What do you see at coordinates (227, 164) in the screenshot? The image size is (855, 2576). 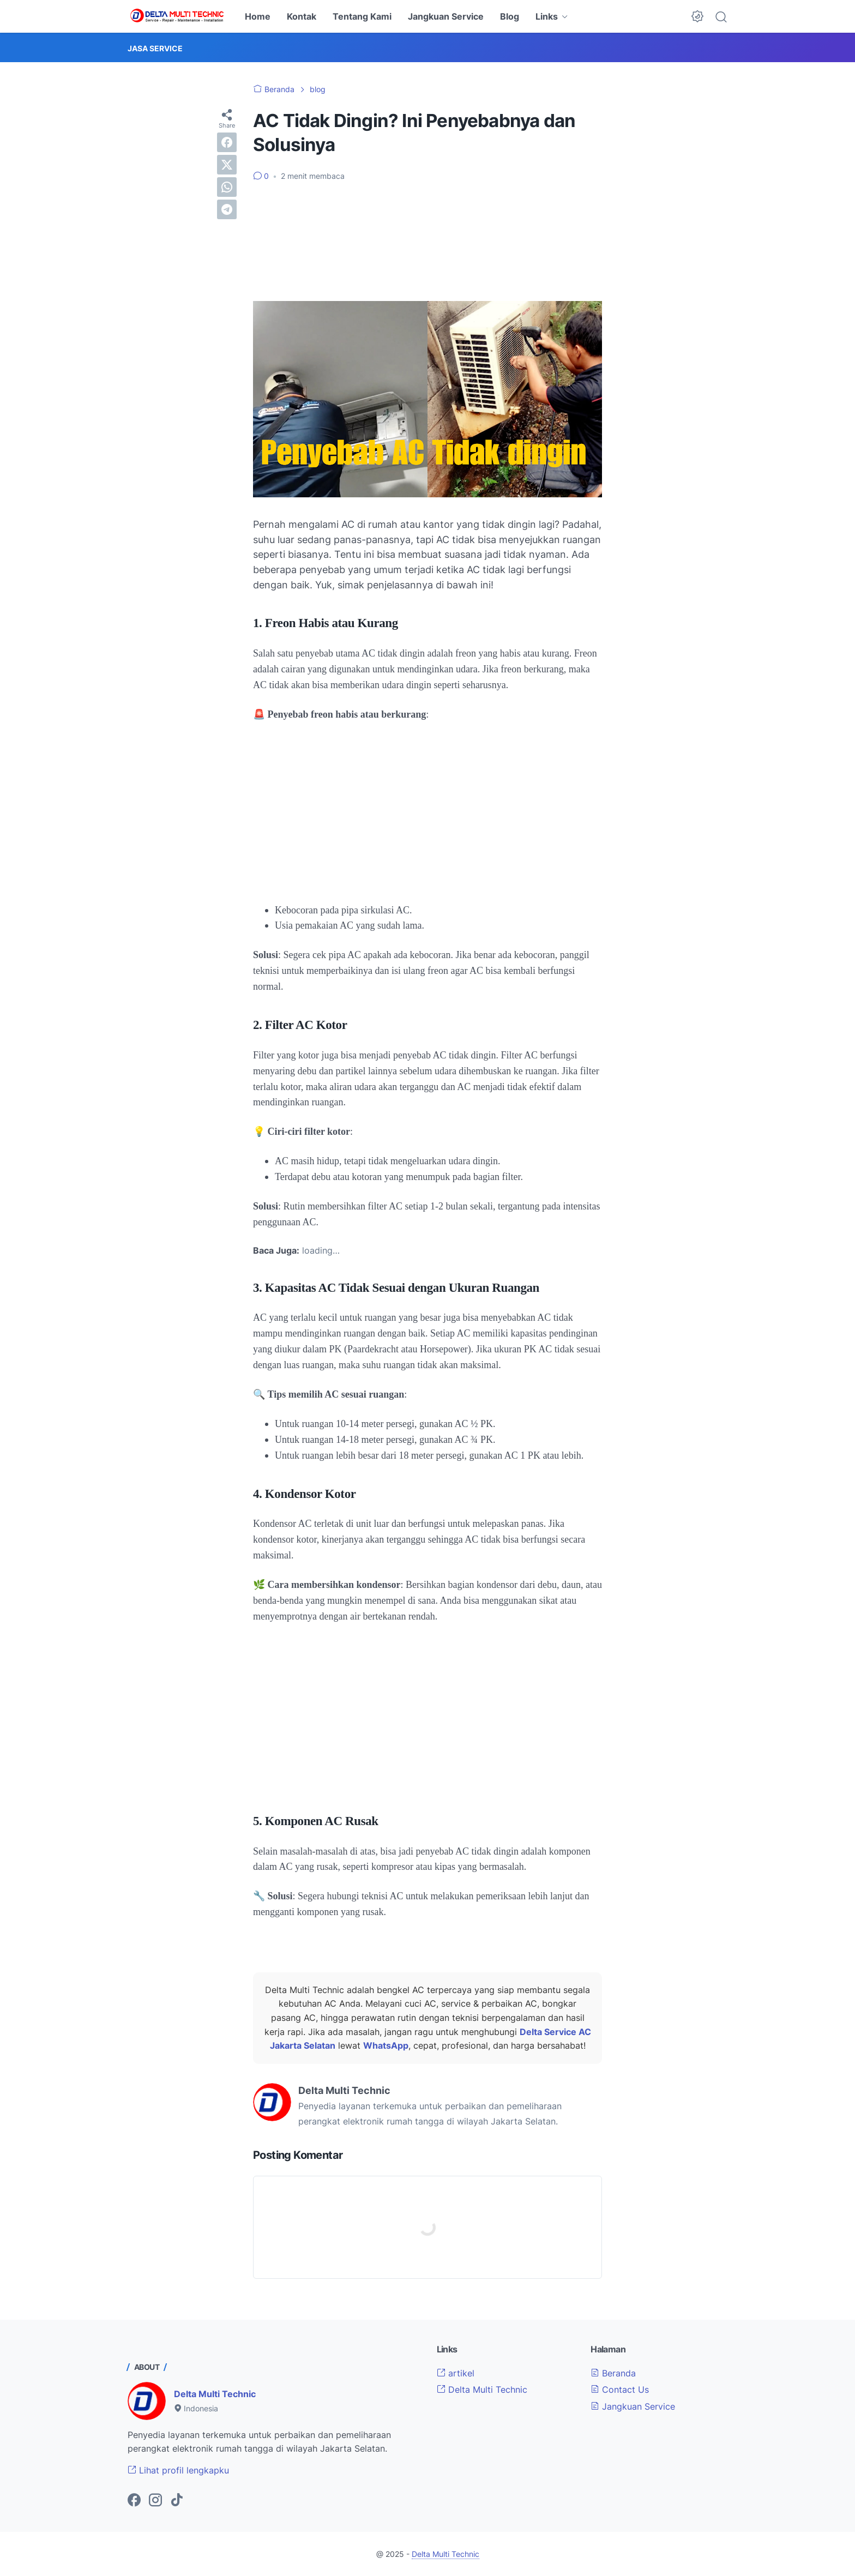 I see `[twitter]` at bounding box center [227, 164].